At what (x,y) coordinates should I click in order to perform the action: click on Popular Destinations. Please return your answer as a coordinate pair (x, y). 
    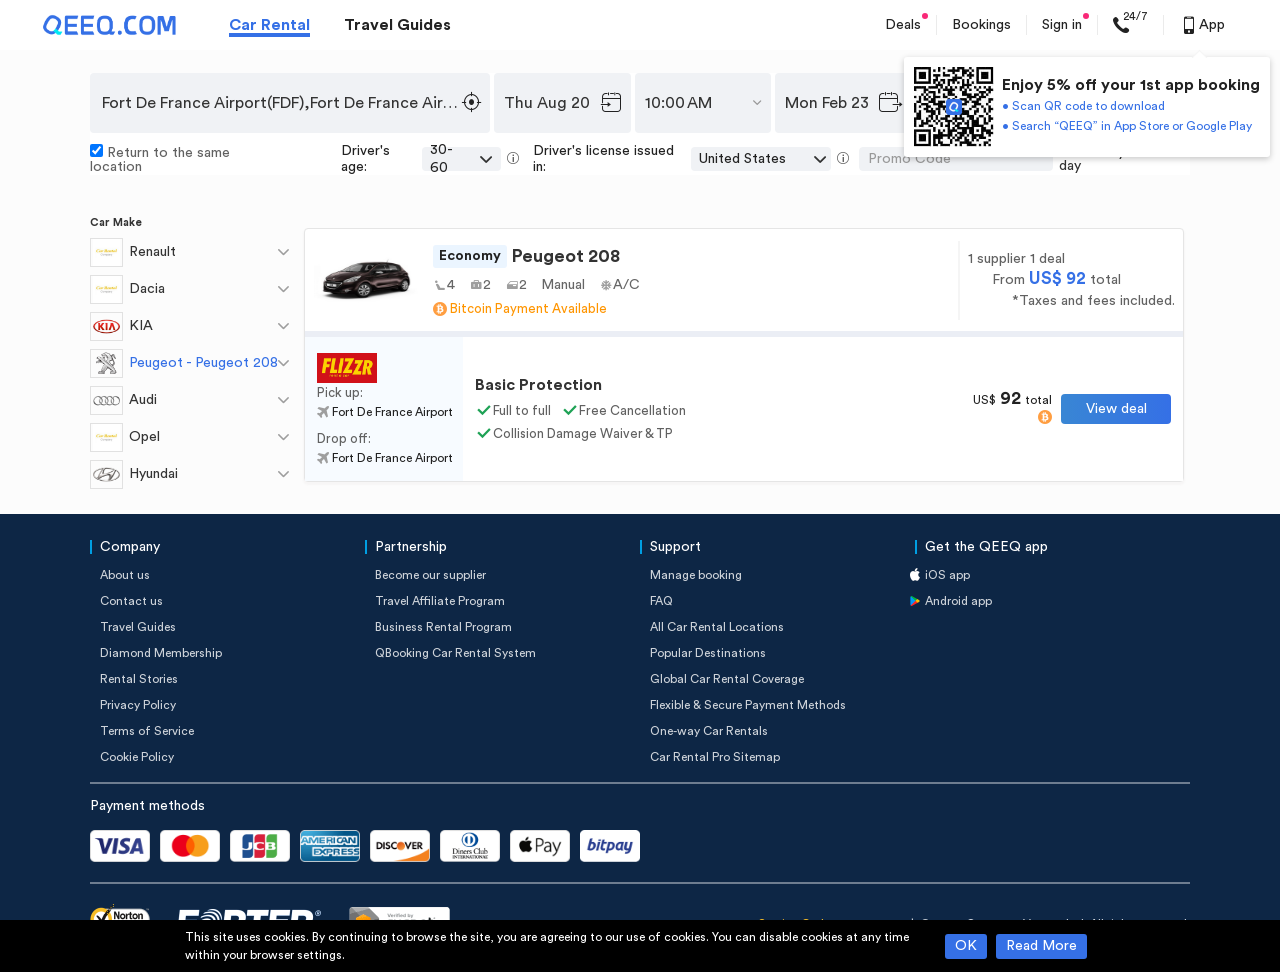
    Looking at the image, I should click on (708, 653).